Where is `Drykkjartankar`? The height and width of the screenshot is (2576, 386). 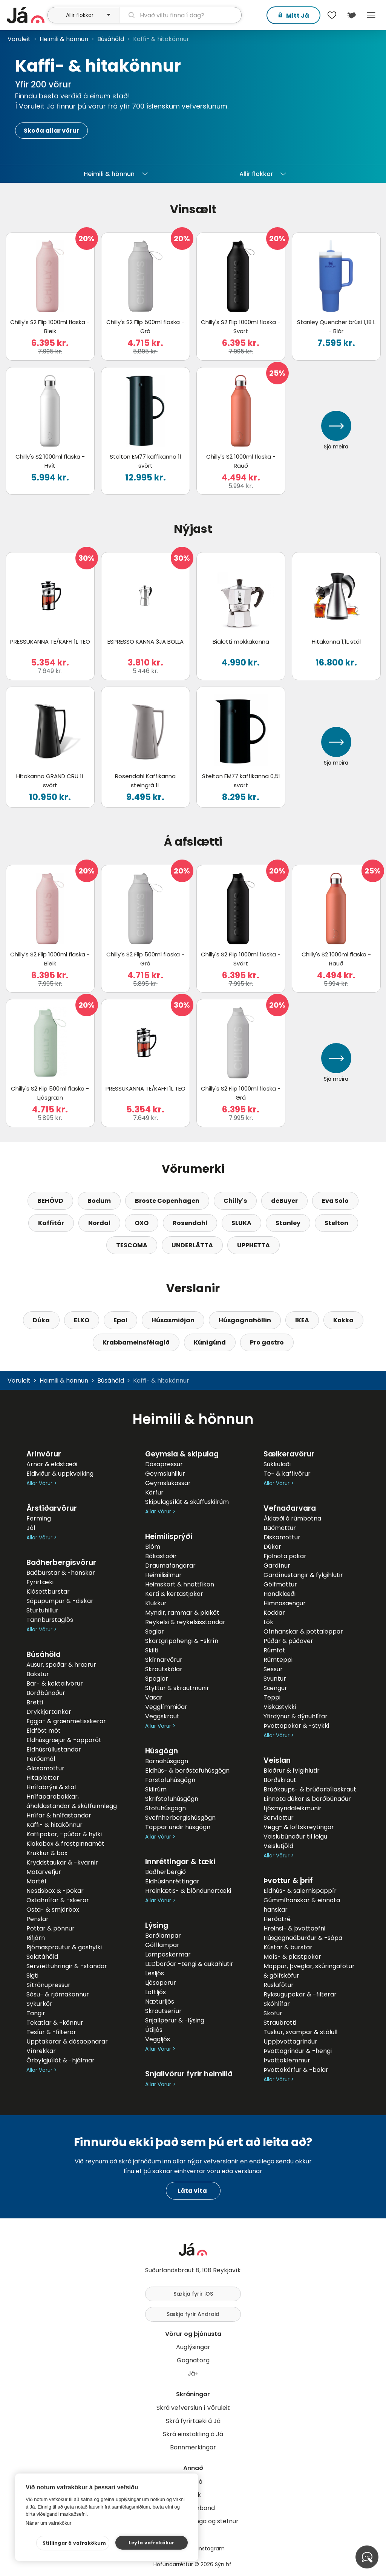
Drykkjartankar is located at coordinates (48, 1711).